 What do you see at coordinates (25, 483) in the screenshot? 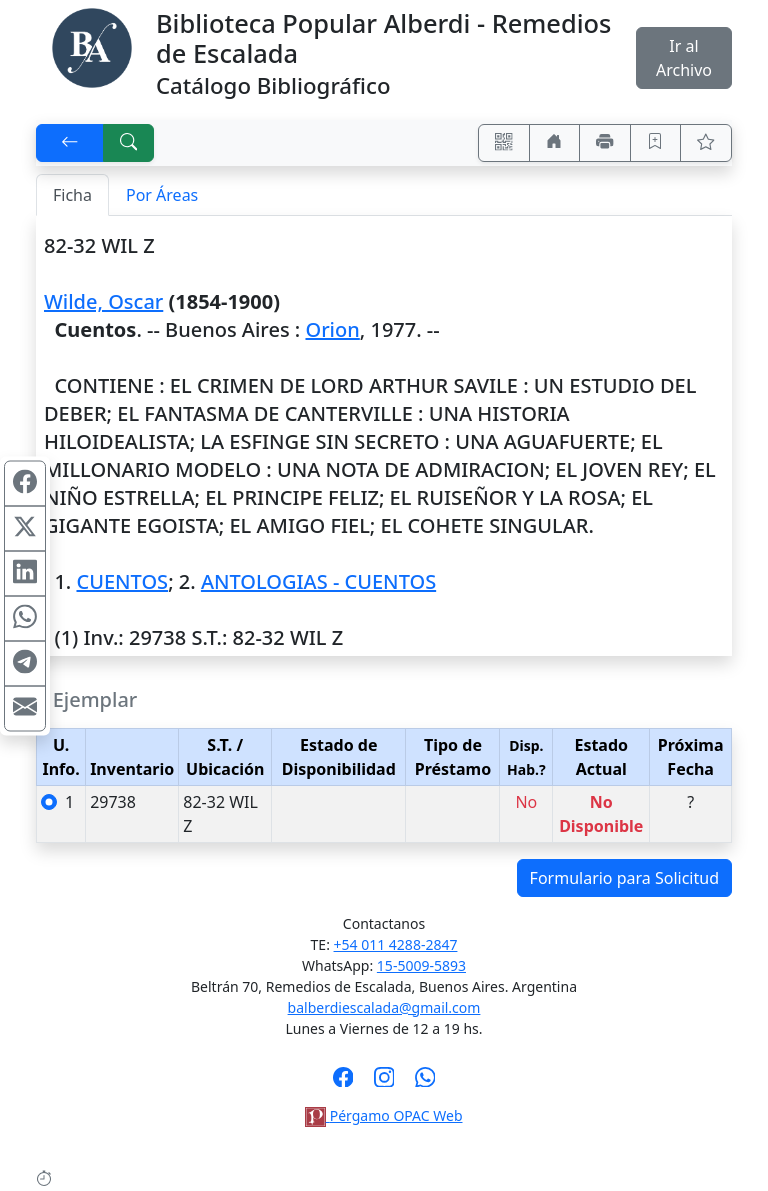
I see `[Compartir en Facebook]` at bounding box center [25, 483].